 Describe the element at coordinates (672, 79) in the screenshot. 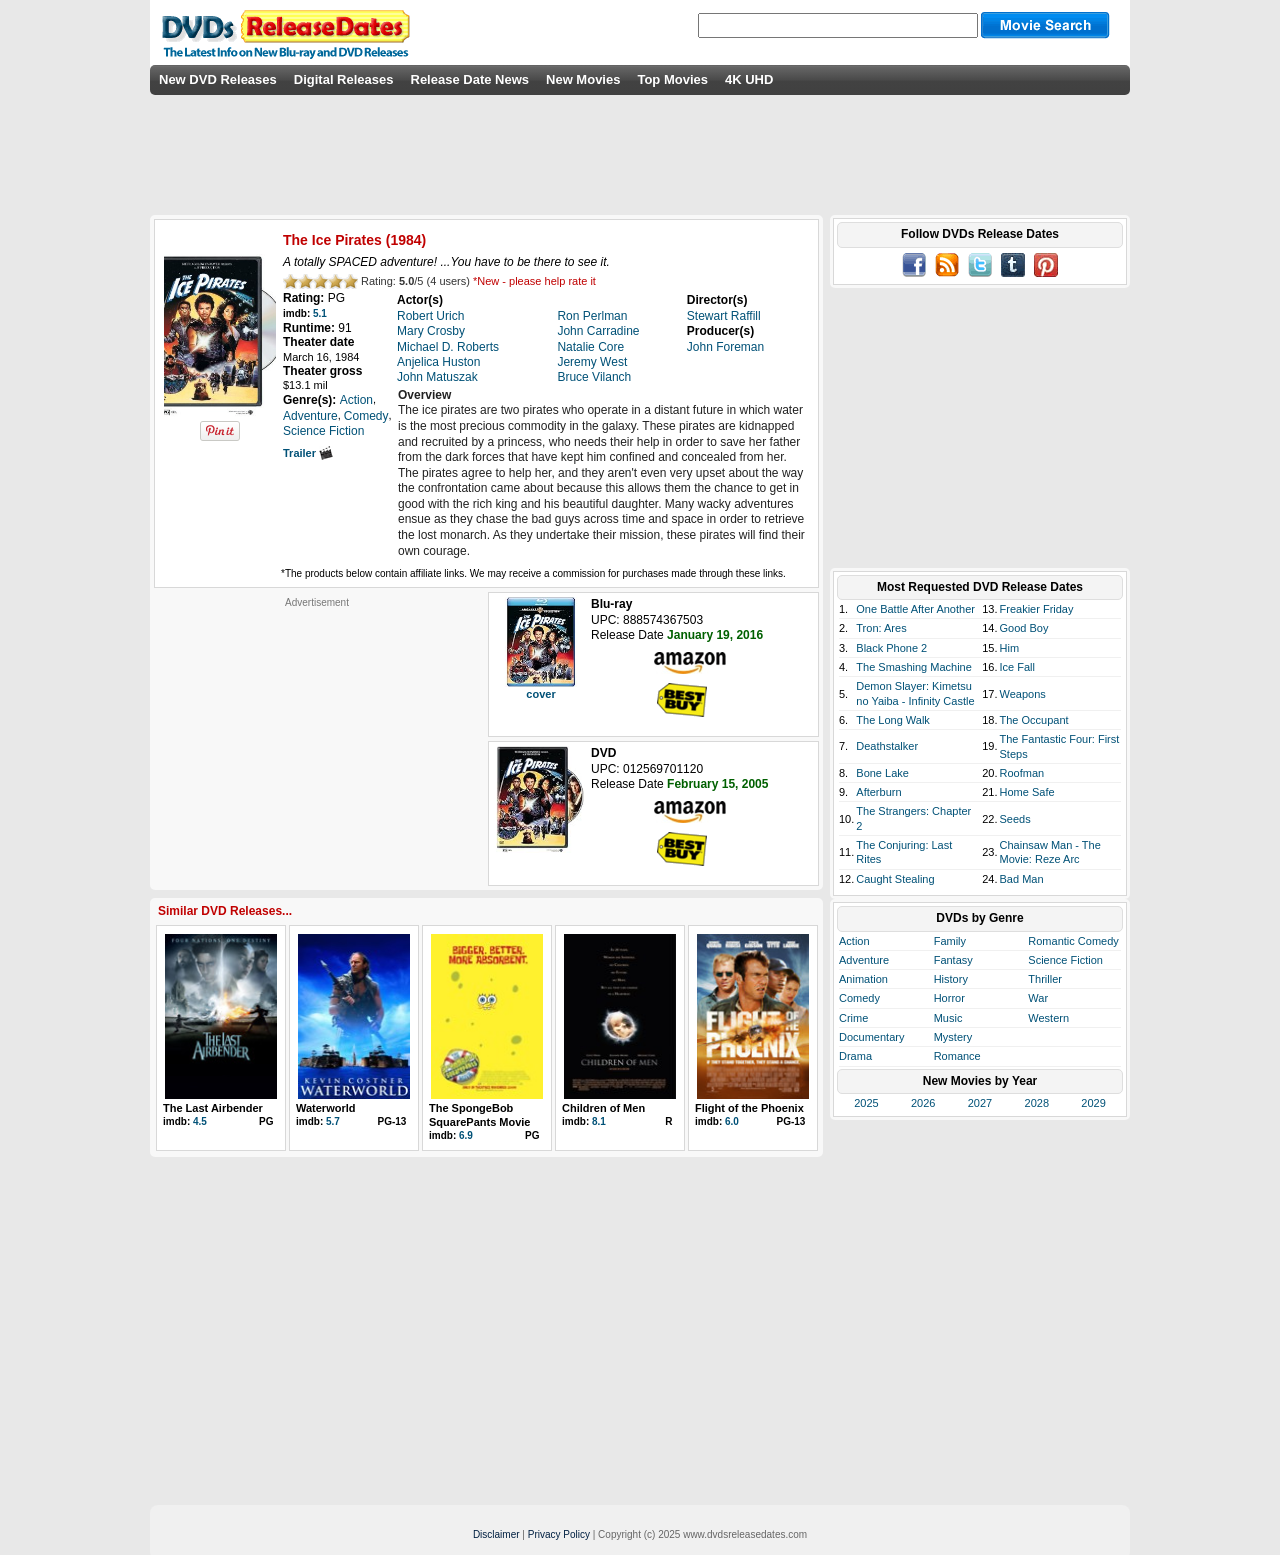

I see `Top Movies` at that location.